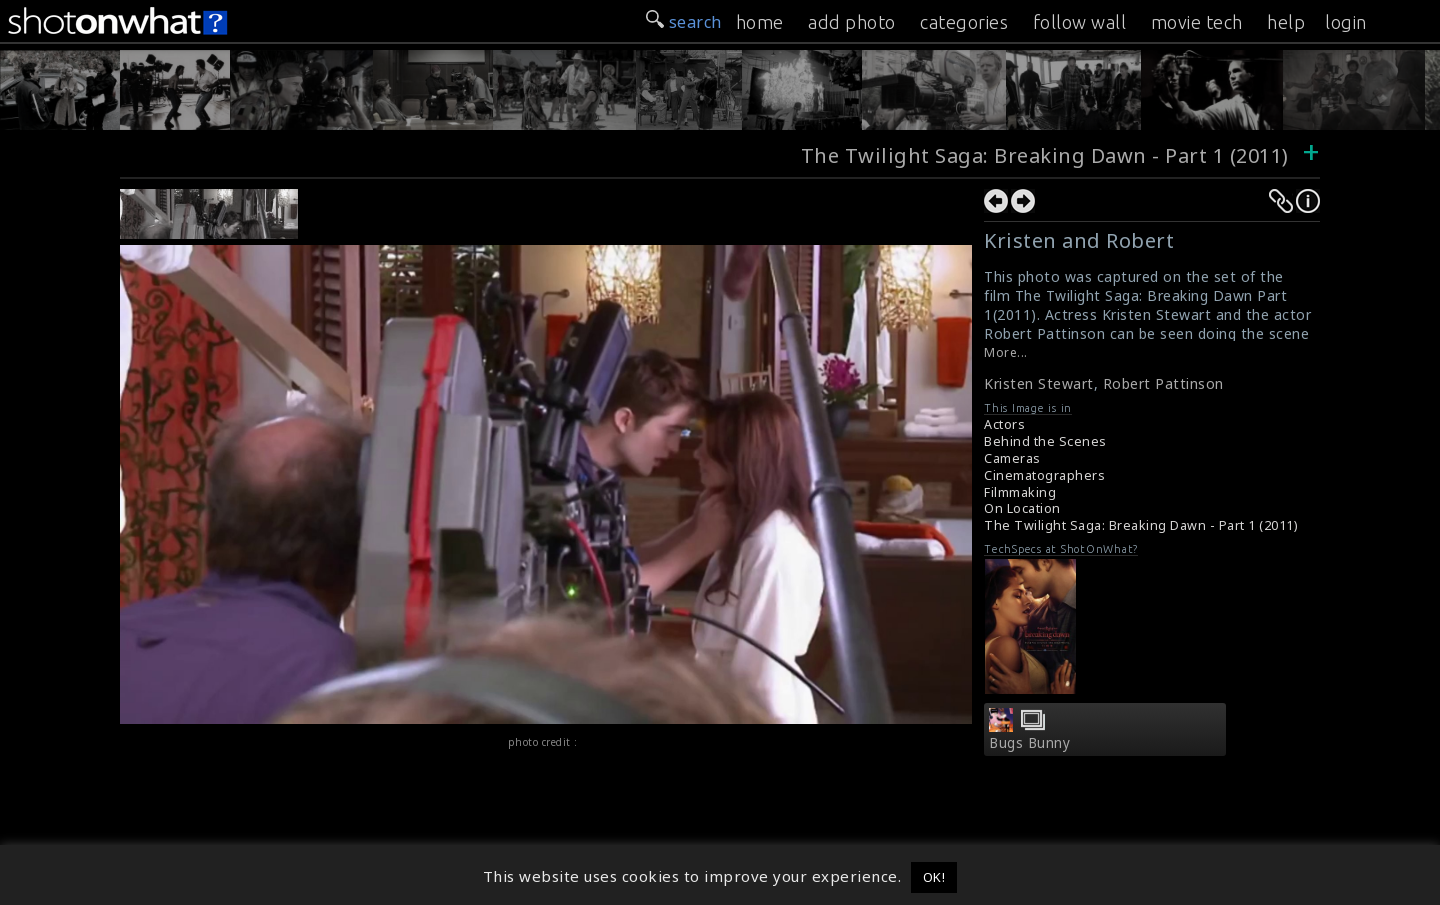  I want to click on login, so click(1346, 22).